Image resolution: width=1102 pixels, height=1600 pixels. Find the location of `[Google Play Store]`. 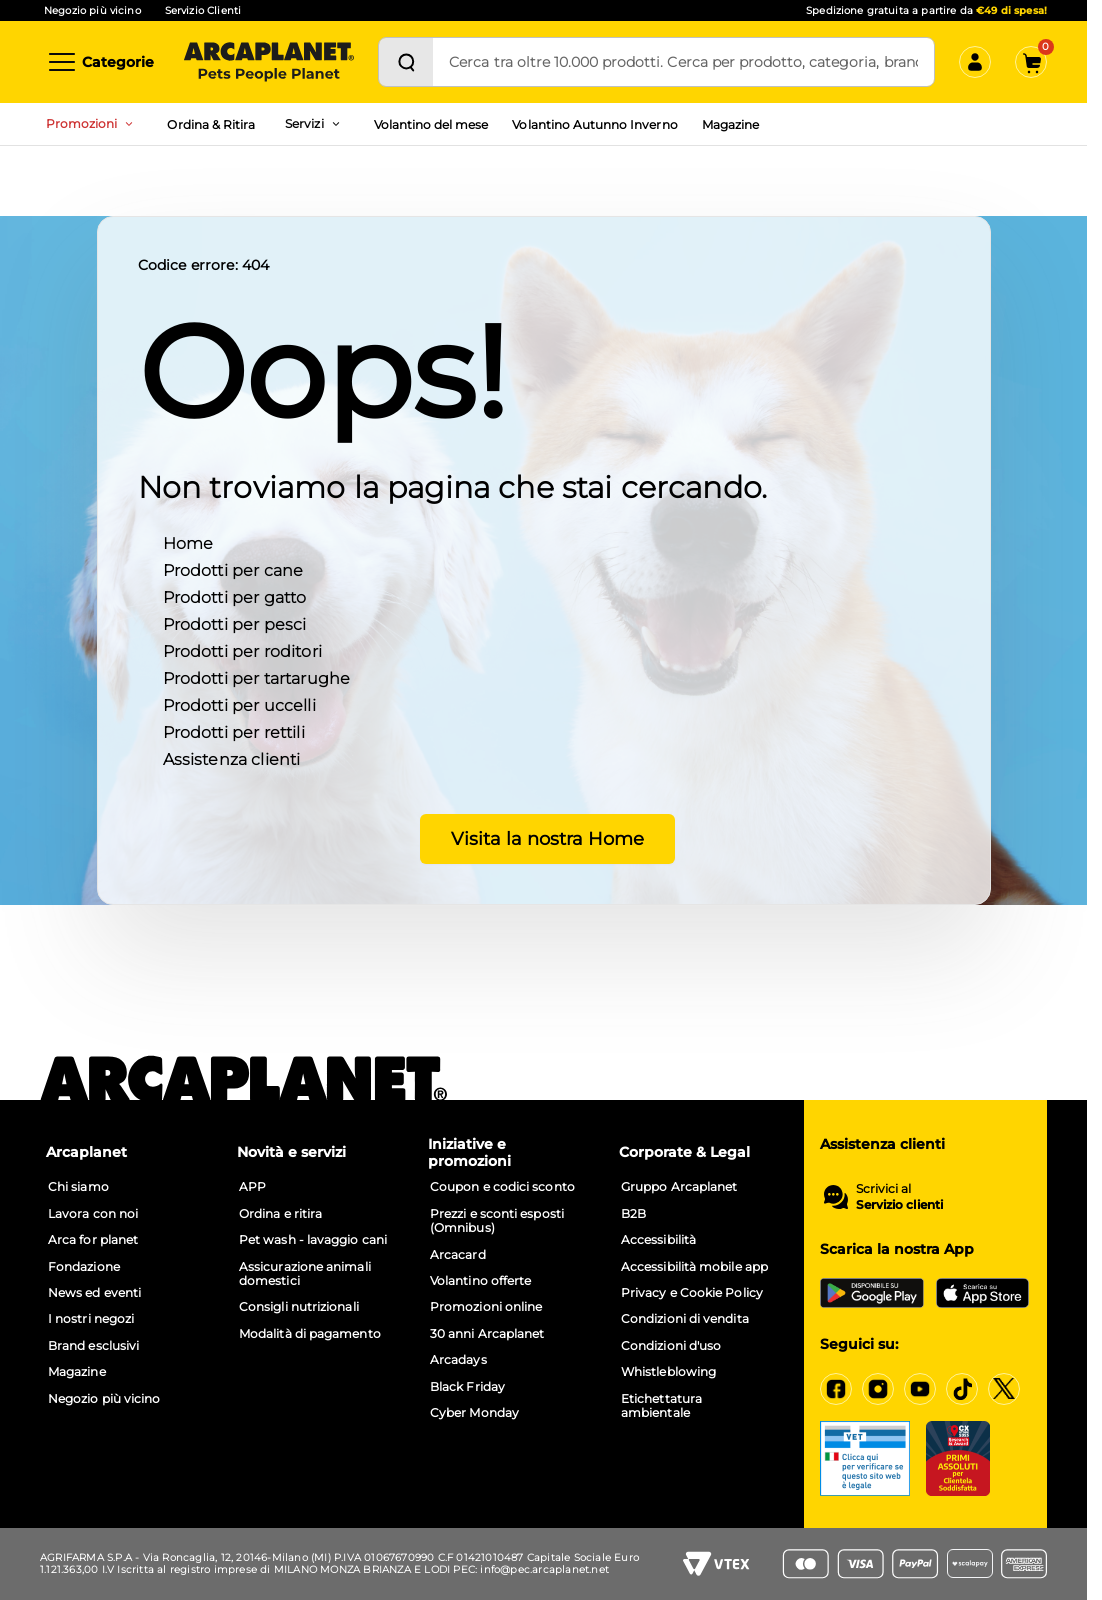

[Google Play Store] is located at coordinates (872, 1293).